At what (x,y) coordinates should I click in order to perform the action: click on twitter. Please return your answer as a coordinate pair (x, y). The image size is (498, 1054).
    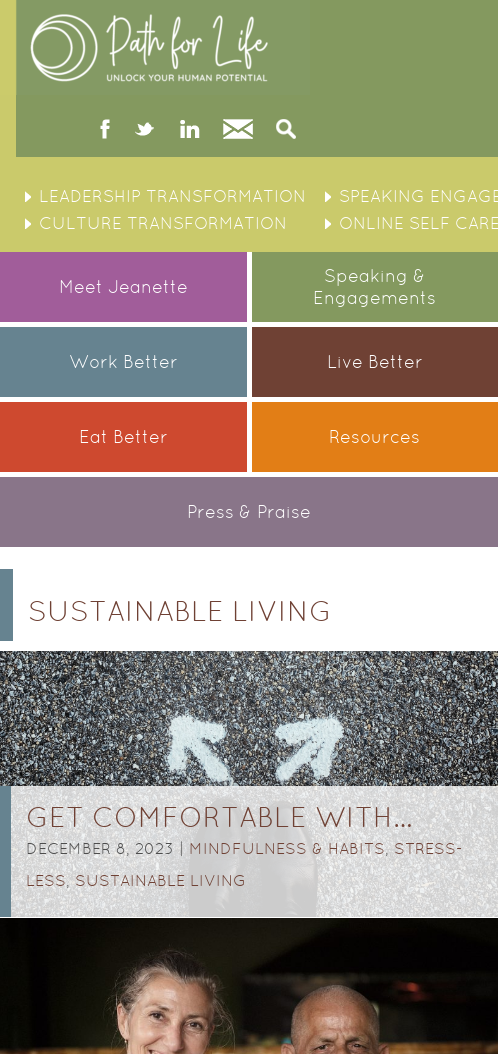
    Looking at the image, I should click on (144, 131).